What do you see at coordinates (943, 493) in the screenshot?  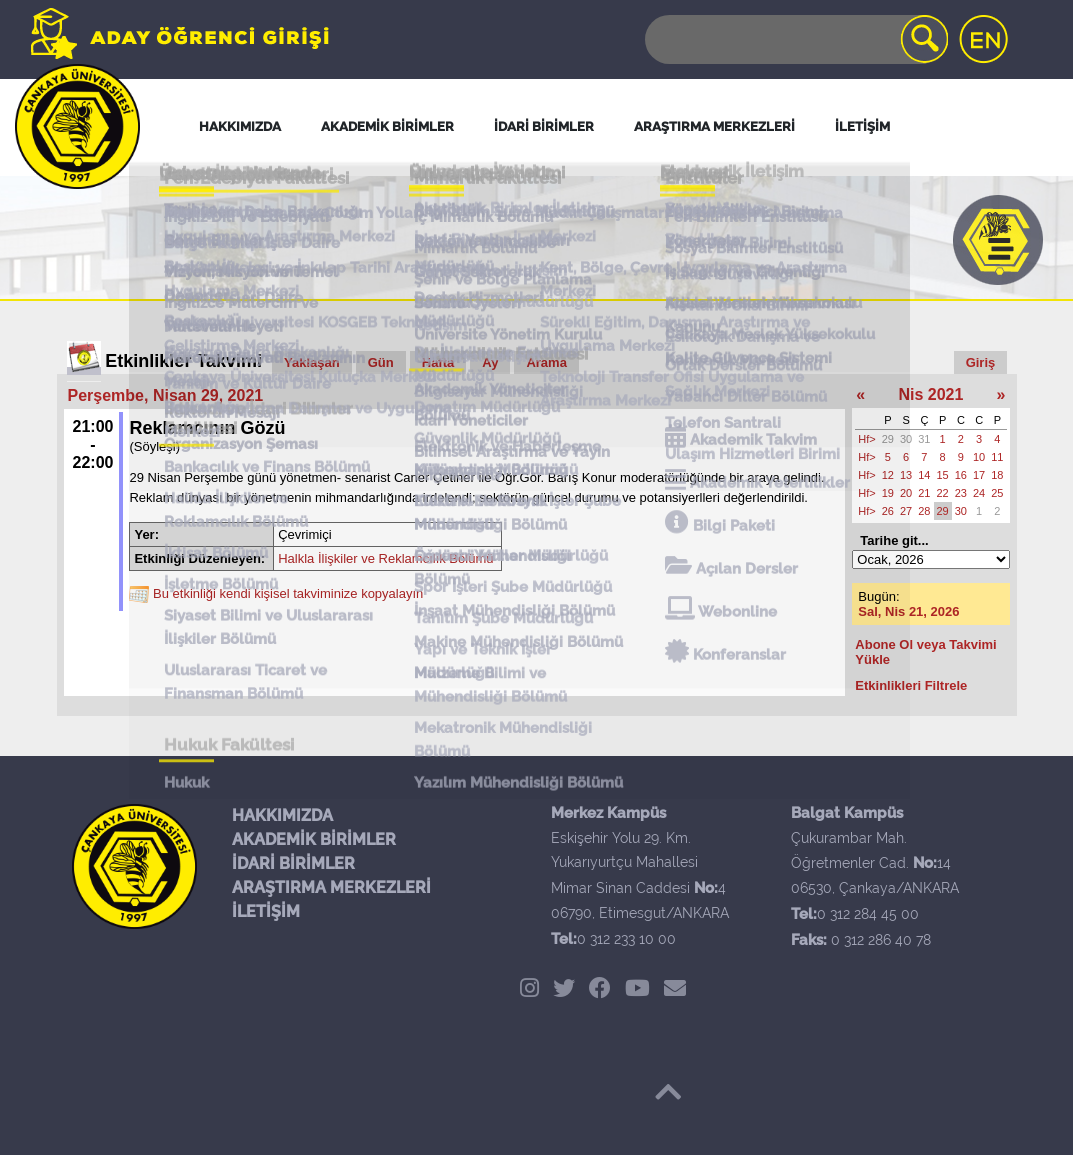 I see `22` at bounding box center [943, 493].